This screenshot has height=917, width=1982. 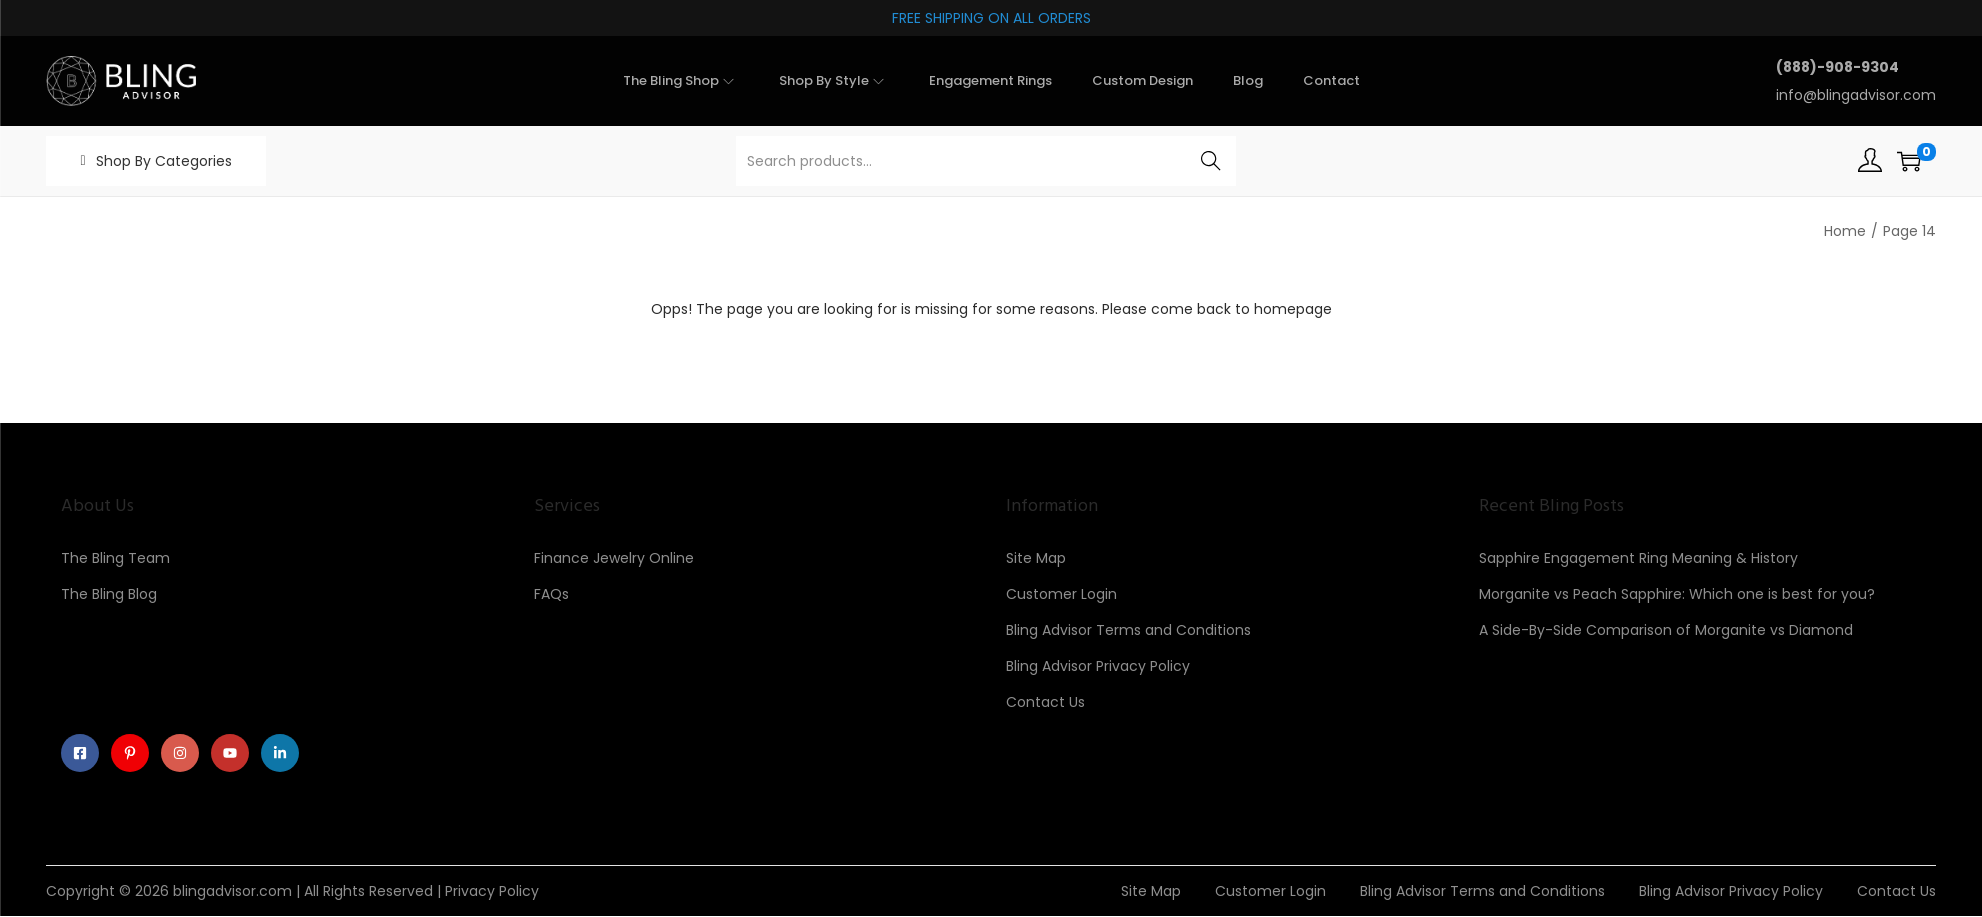 What do you see at coordinates (1666, 630) in the screenshot?
I see `A Side-By-Side Comparison of Morganite vs Diamond` at bounding box center [1666, 630].